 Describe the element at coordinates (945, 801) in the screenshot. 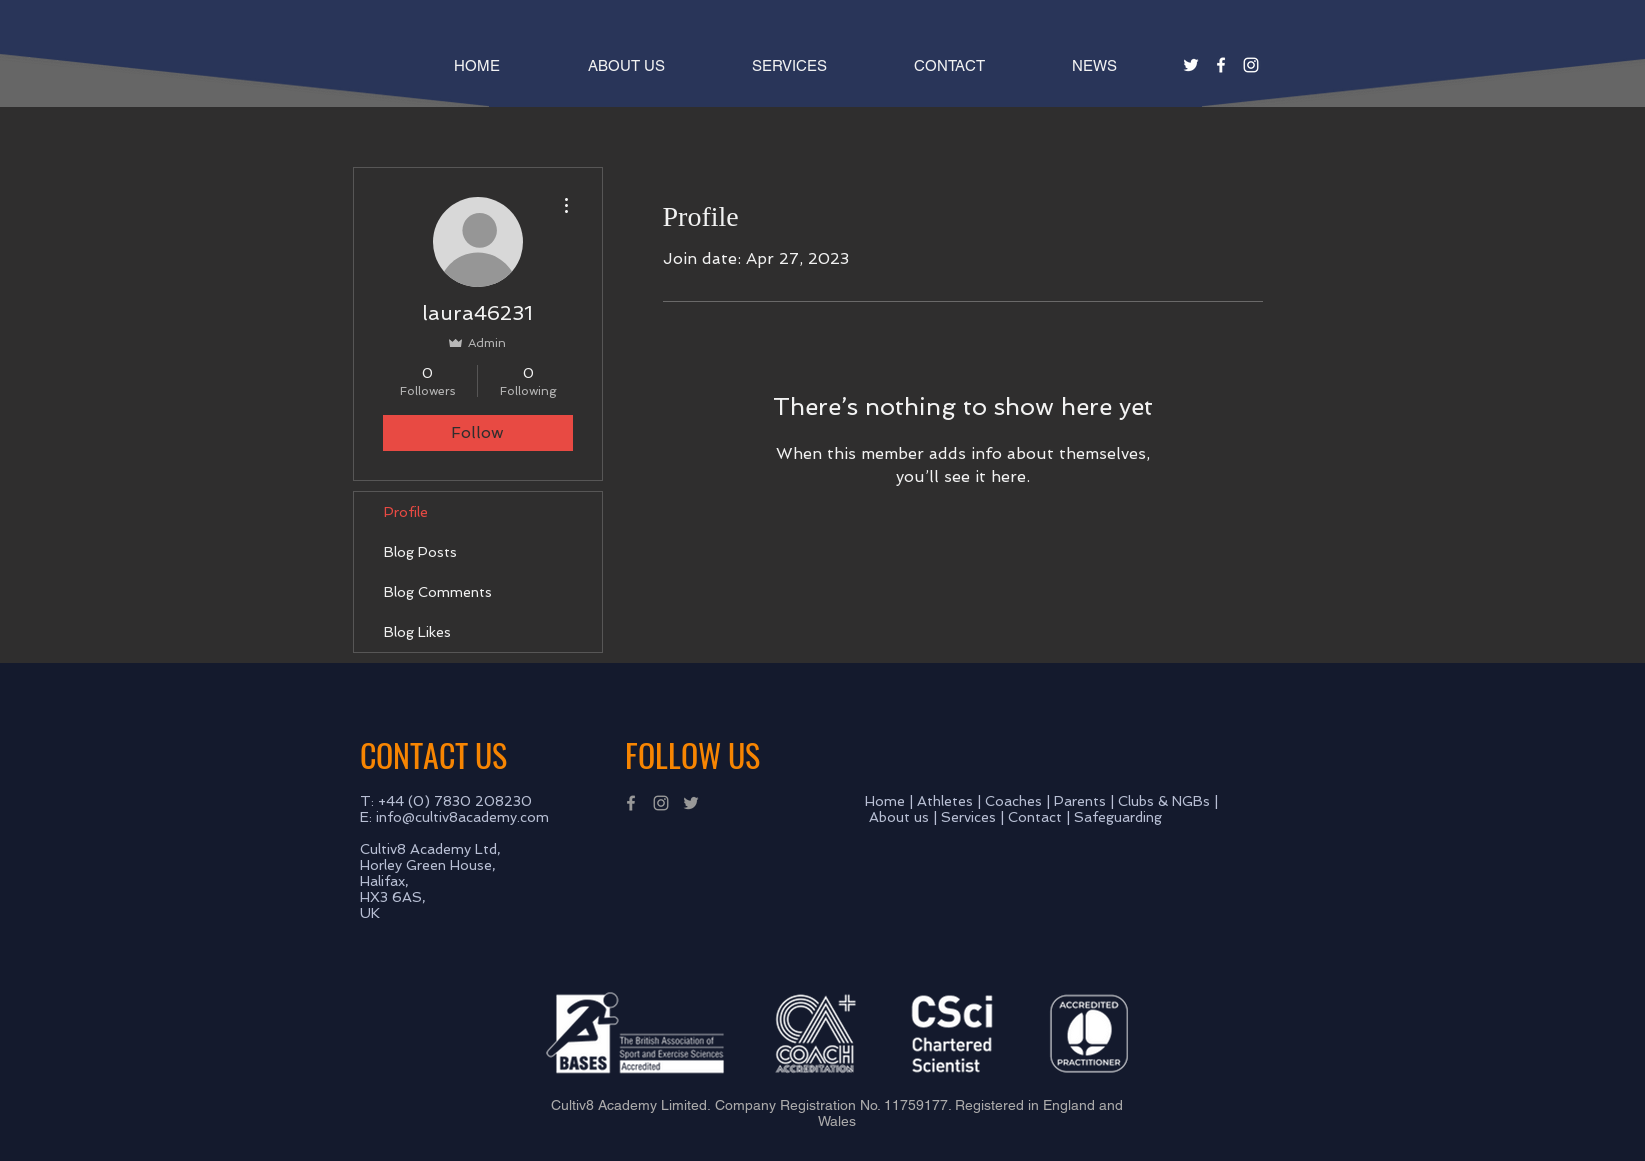

I see `Athletes` at that location.